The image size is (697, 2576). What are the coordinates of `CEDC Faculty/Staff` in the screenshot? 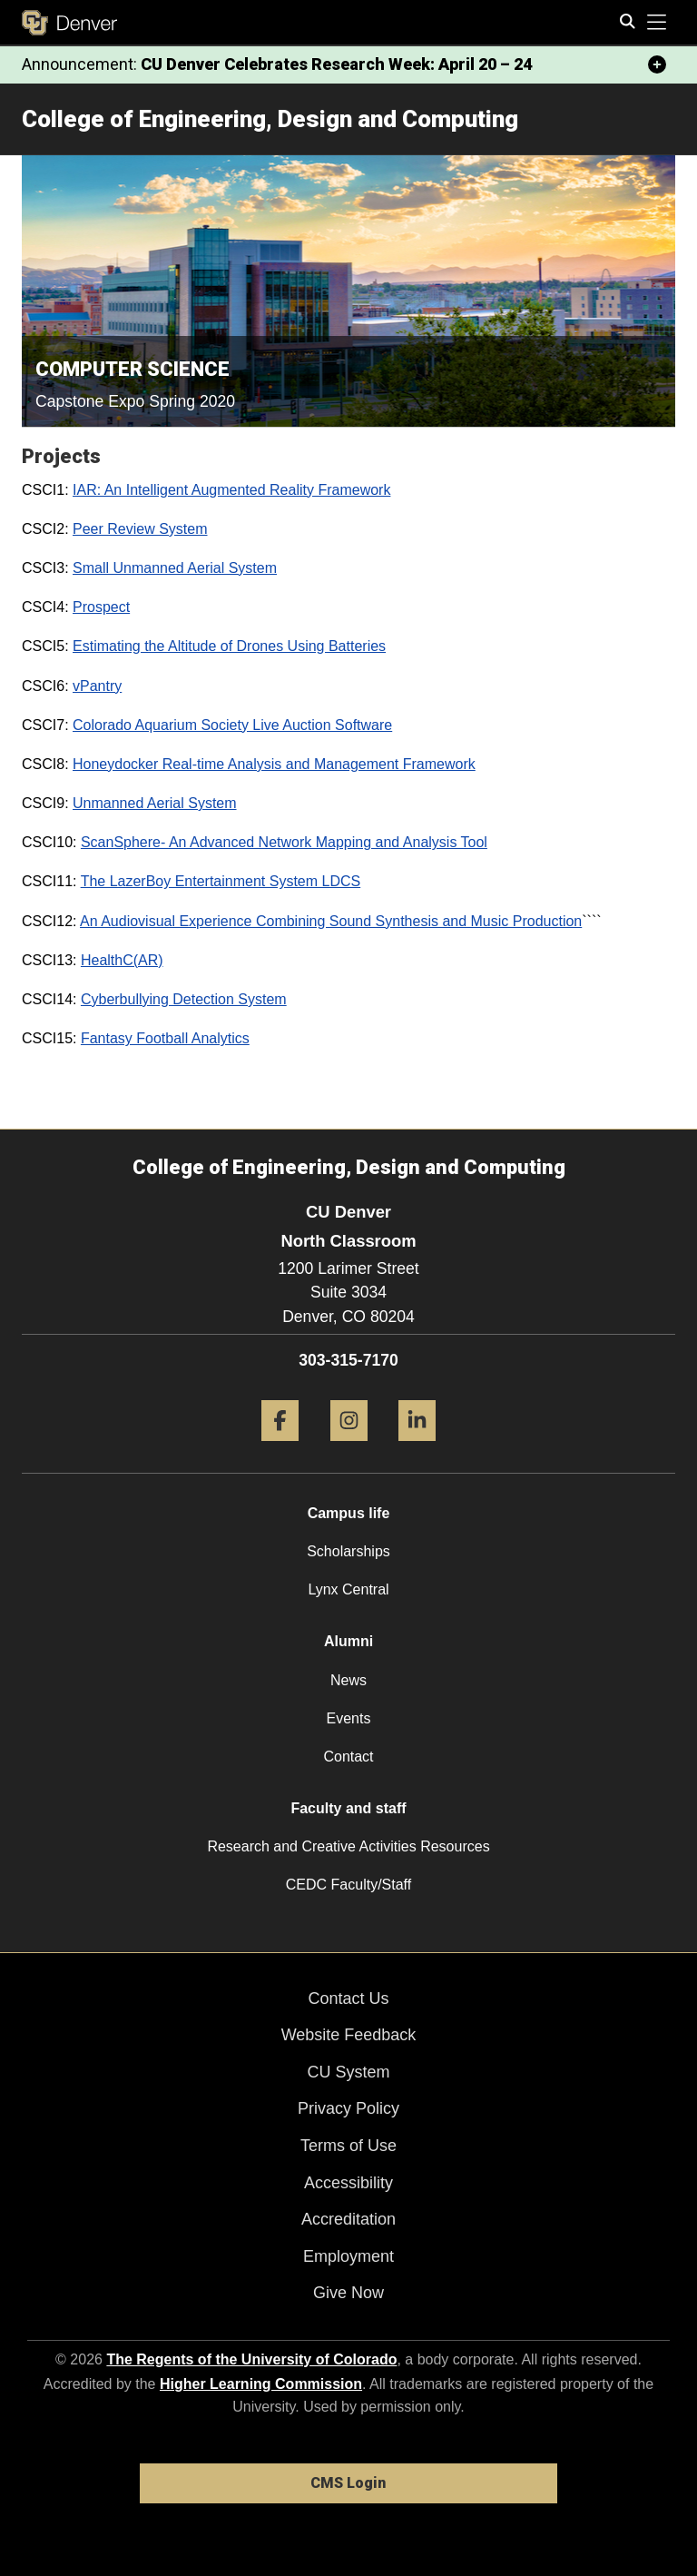 It's located at (348, 1884).